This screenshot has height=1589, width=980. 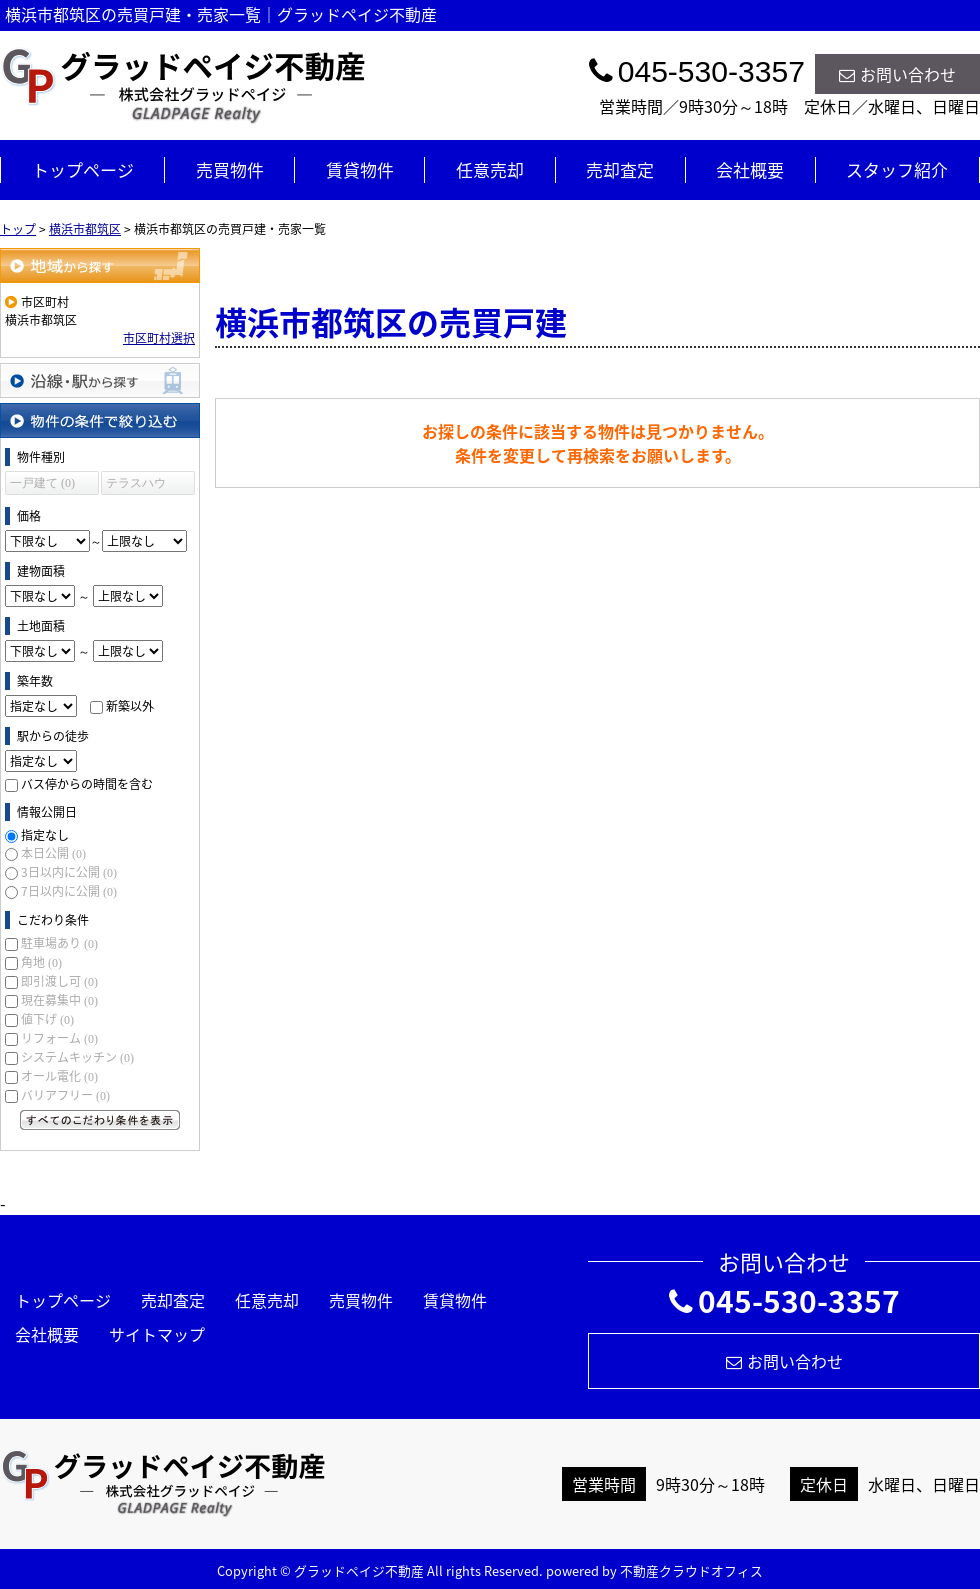 I want to click on 一戸建て (0), so click(x=42, y=483).